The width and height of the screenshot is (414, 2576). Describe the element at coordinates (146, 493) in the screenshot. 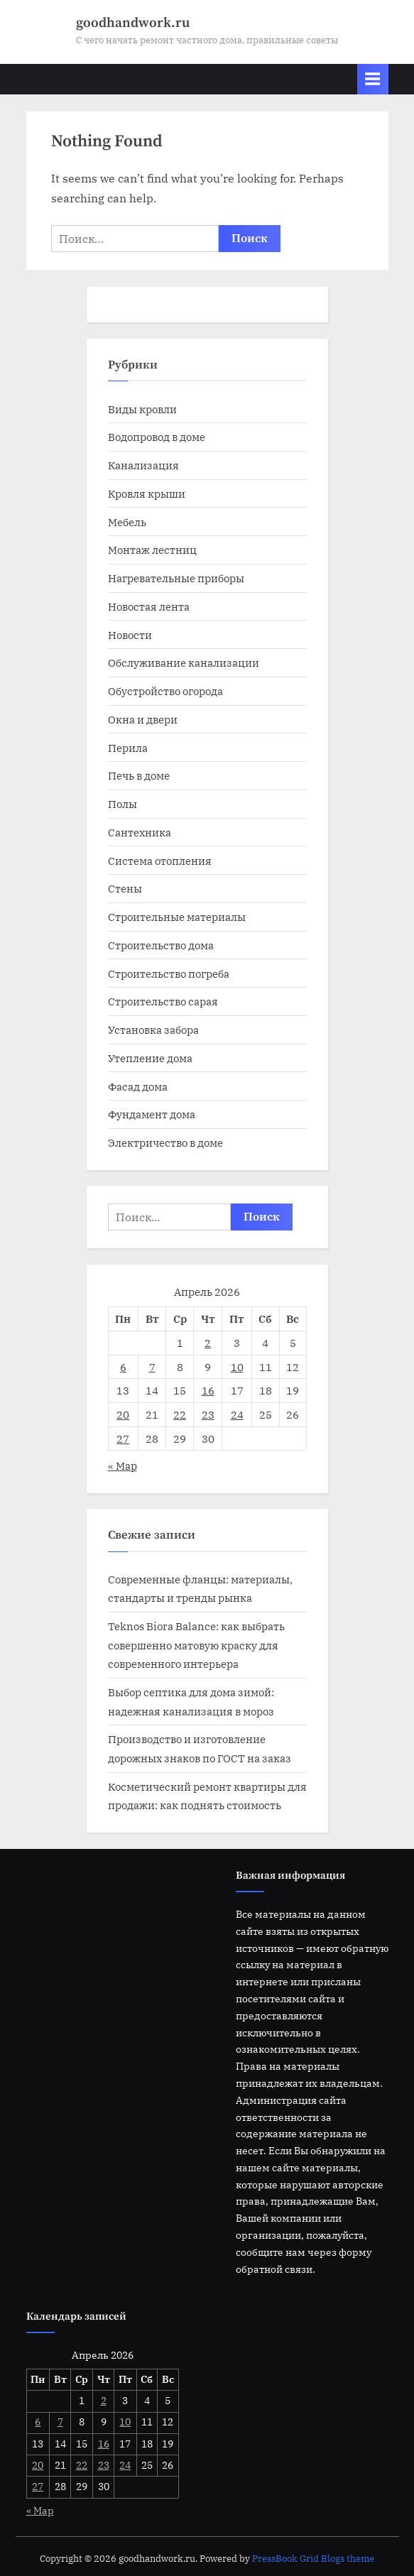

I see `Кровля крыши` at that location.